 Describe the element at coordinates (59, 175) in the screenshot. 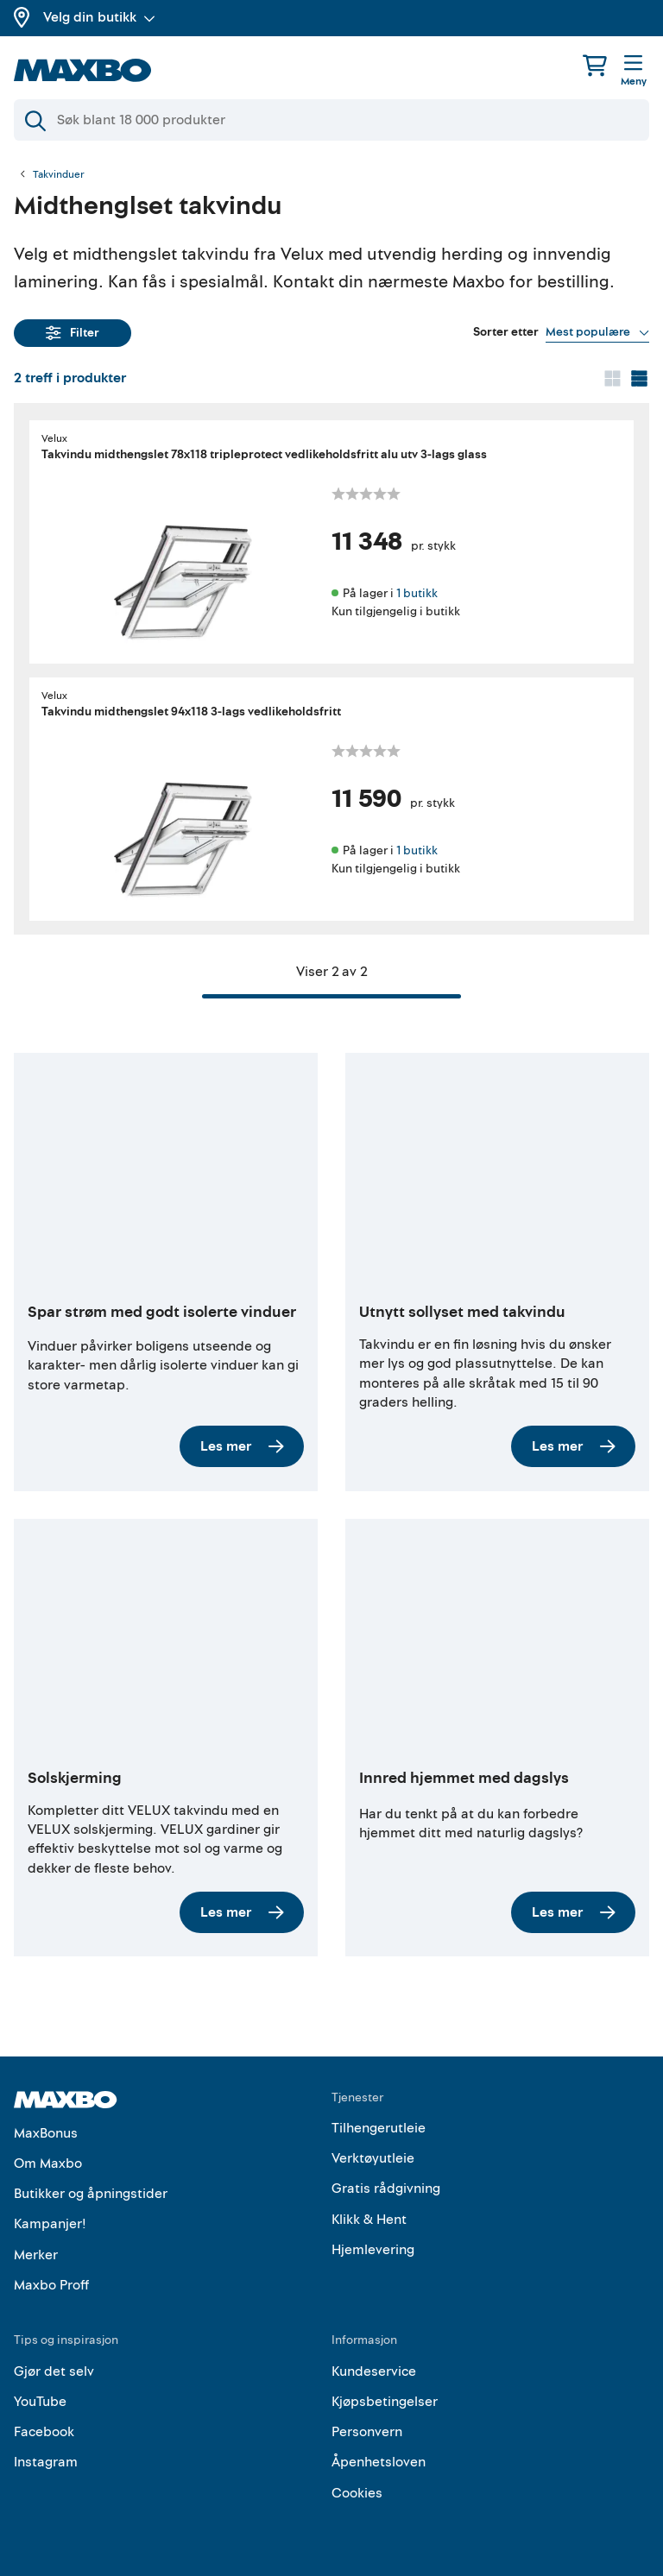

I see `Takvinduer` at that location.